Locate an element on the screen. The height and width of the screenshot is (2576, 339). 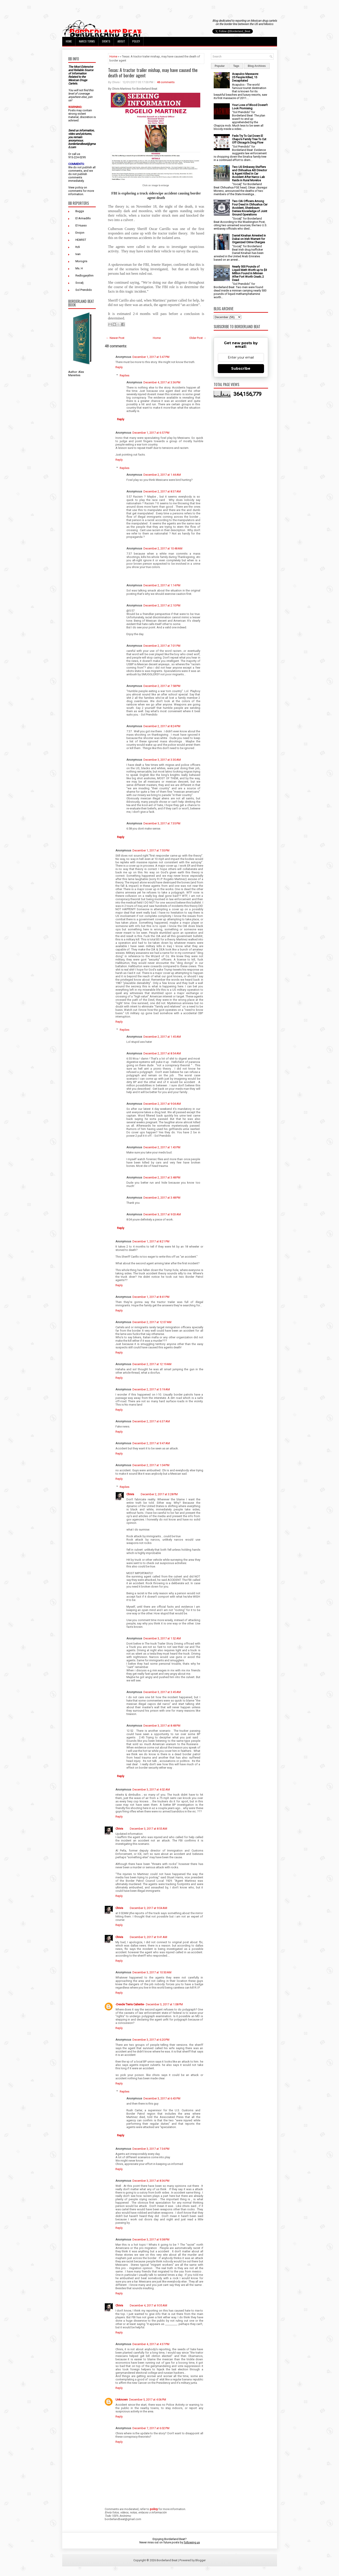
Daniel Kinahan Arrested in Dubai on Irish Warrant for Organized Crime Charges is located at coordinates (249, 239).